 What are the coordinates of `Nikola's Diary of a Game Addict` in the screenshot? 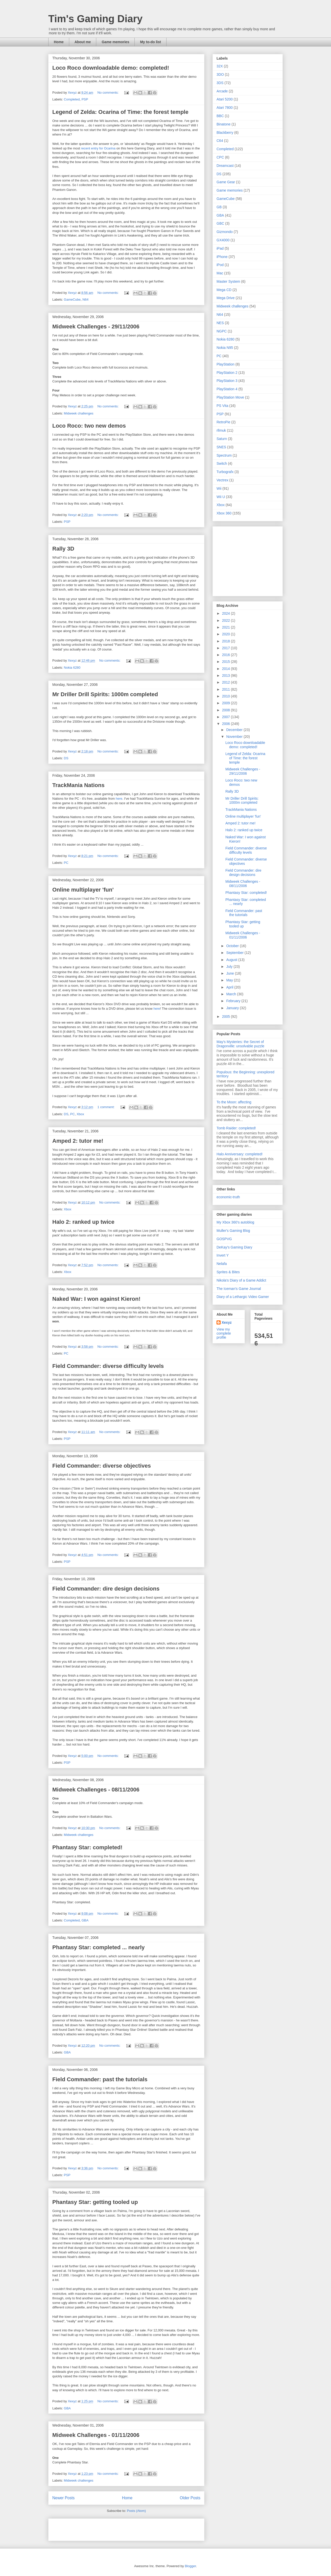 It's located at (241, 1280).